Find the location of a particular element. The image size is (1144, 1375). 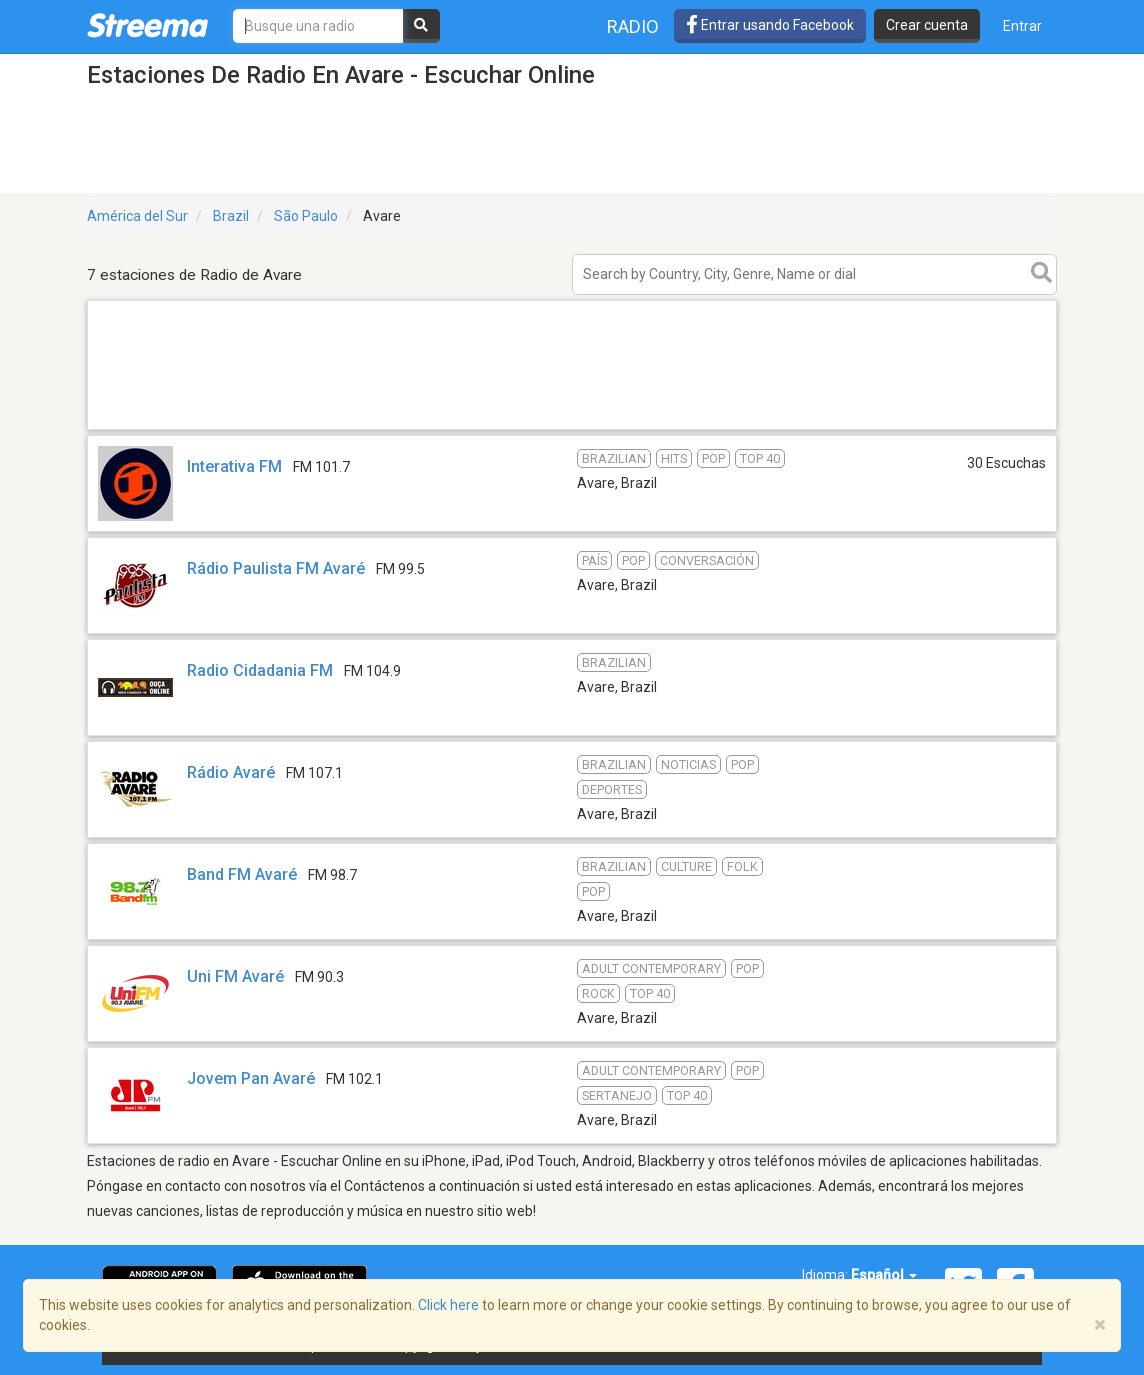

Radio is located at coordinates (633, 26).